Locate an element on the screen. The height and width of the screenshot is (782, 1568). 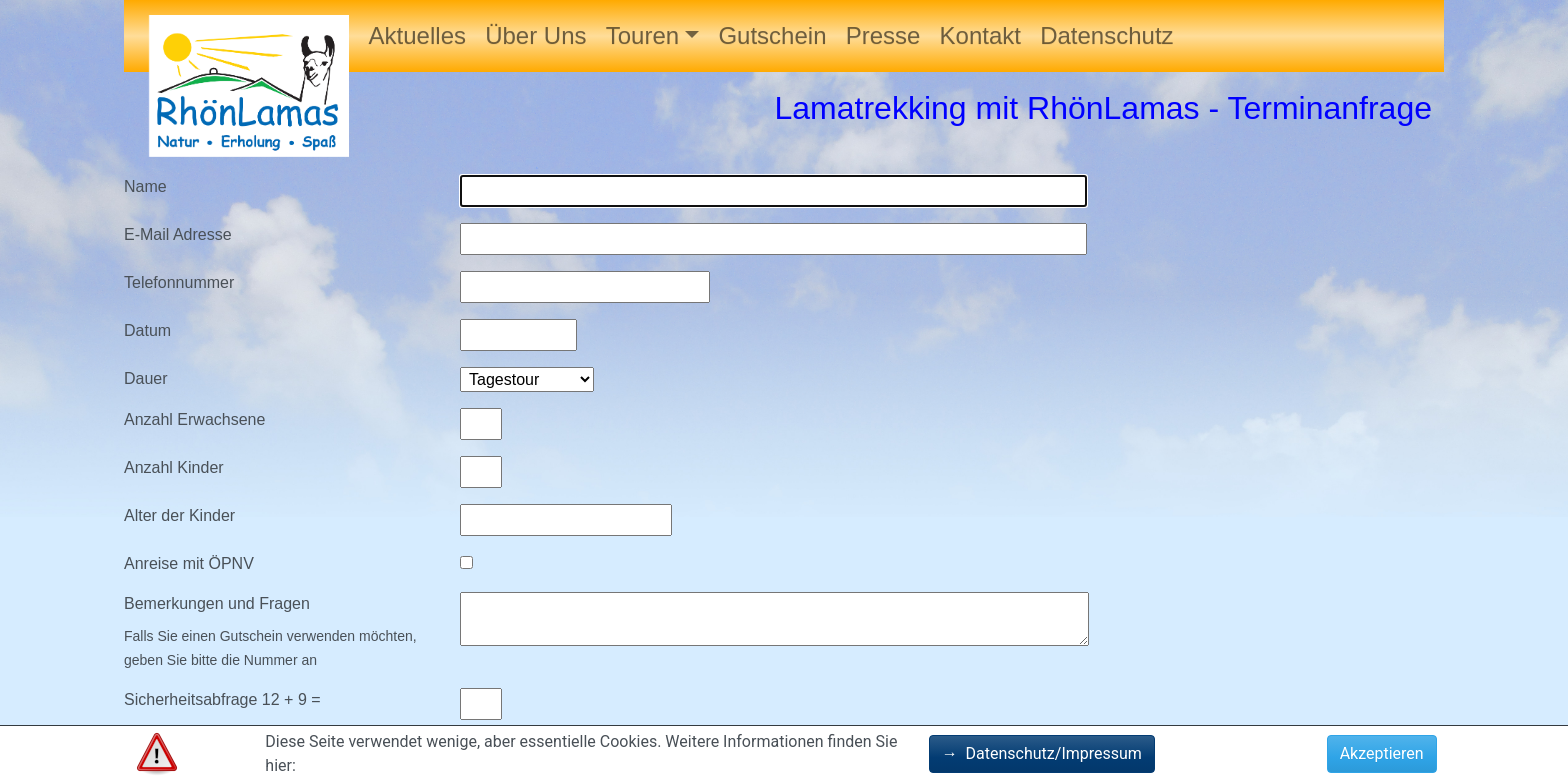
Touren is located at coordinates (642, 35).